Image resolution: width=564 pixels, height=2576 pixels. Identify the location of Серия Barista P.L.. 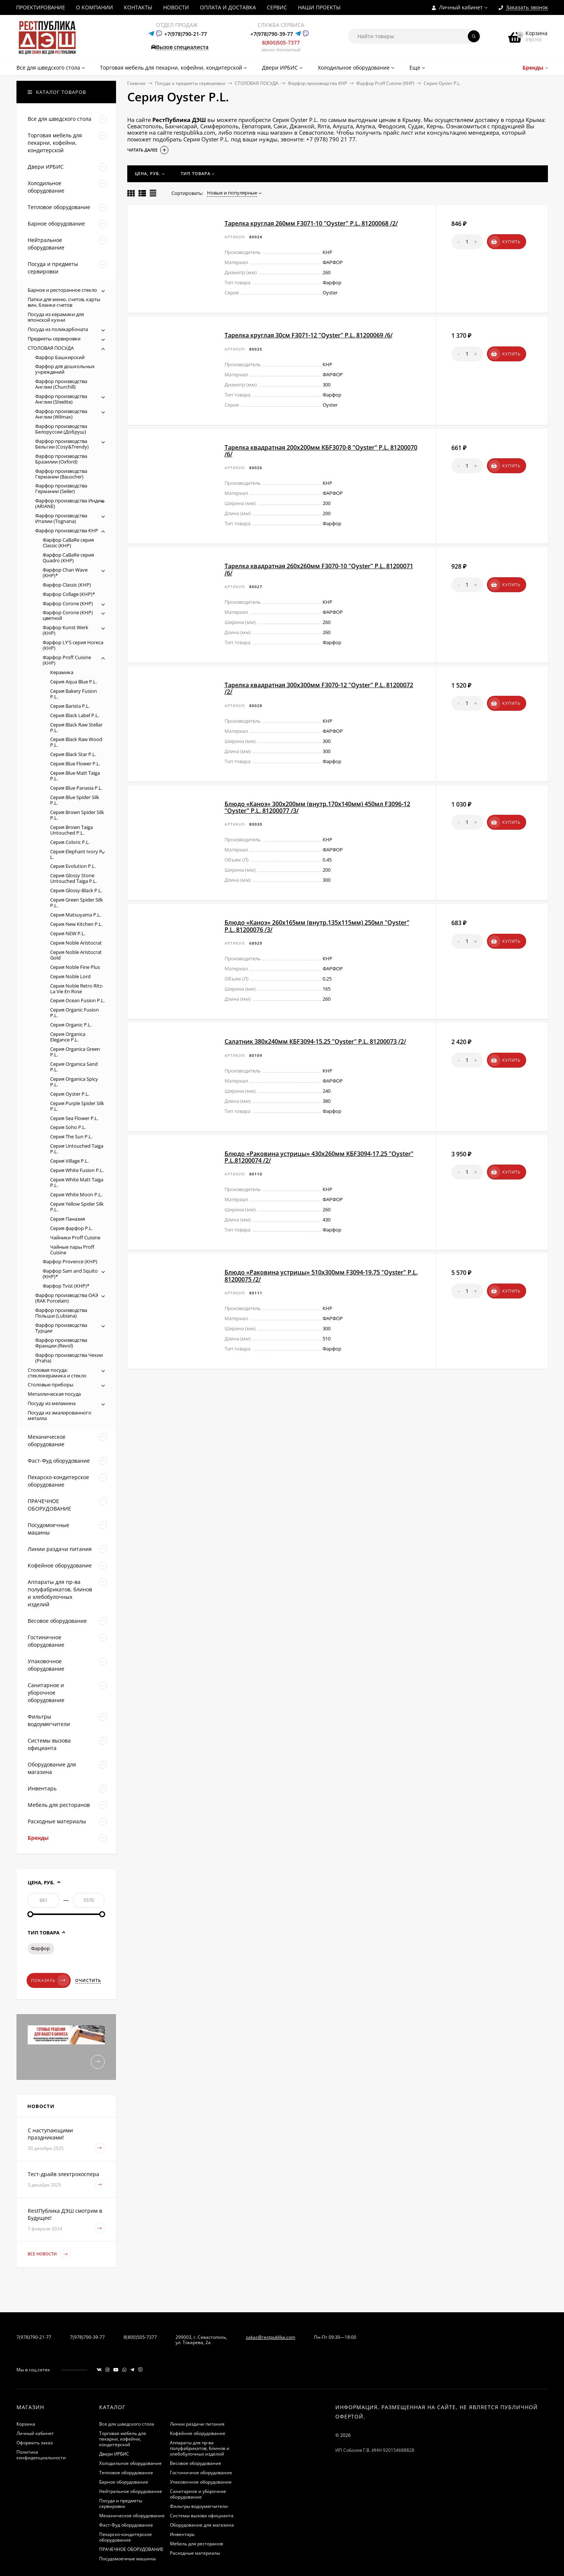
(70, 706).